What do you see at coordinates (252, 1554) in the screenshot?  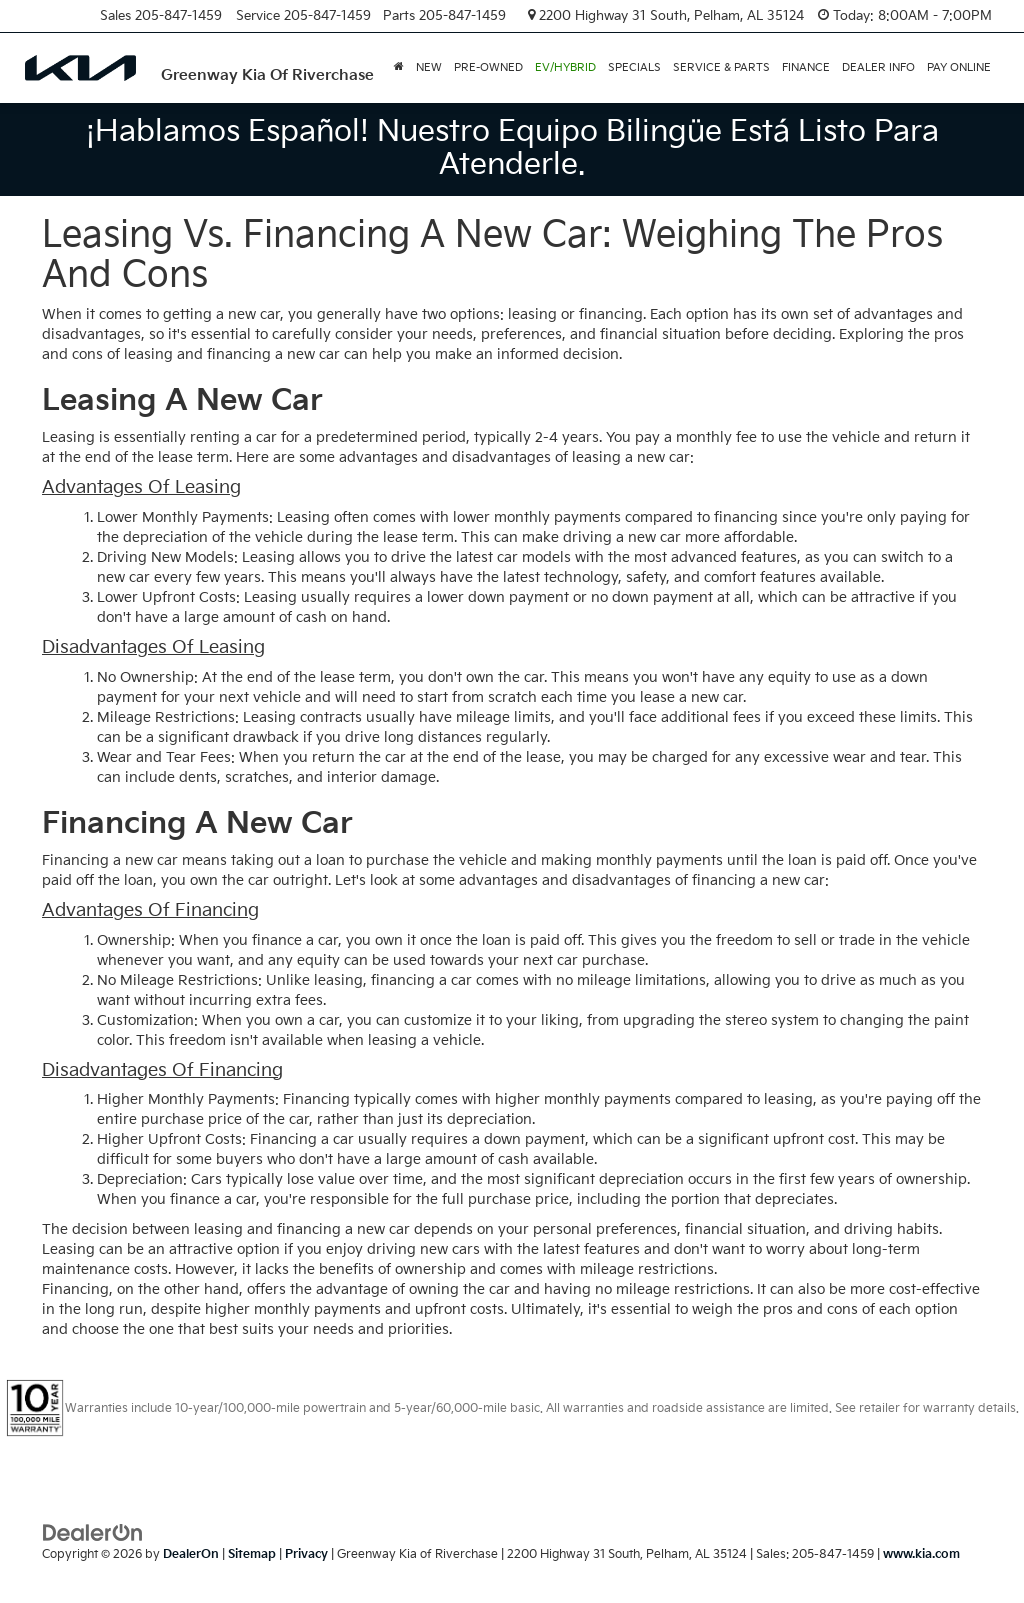 I see `Sitemap` at bounding box center [252, 1554].